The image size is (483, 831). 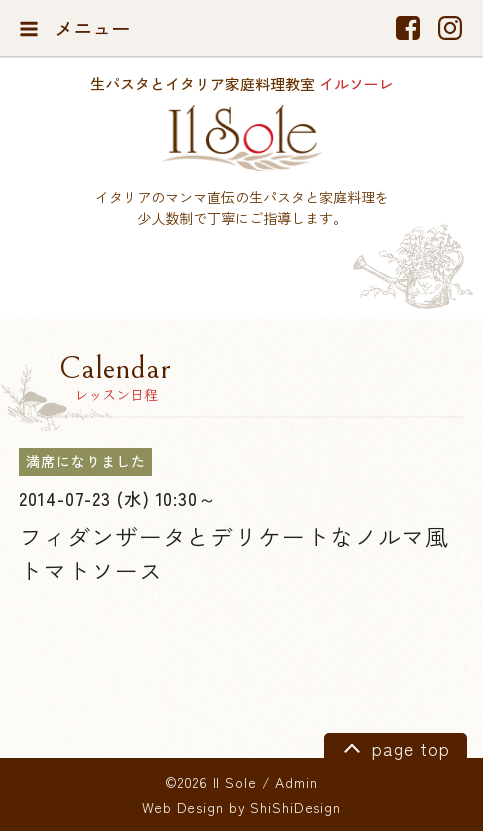 What do you see at coordinates (296, 782) in the screenshot?
I see `Admin` at bounding box center [296, 782].